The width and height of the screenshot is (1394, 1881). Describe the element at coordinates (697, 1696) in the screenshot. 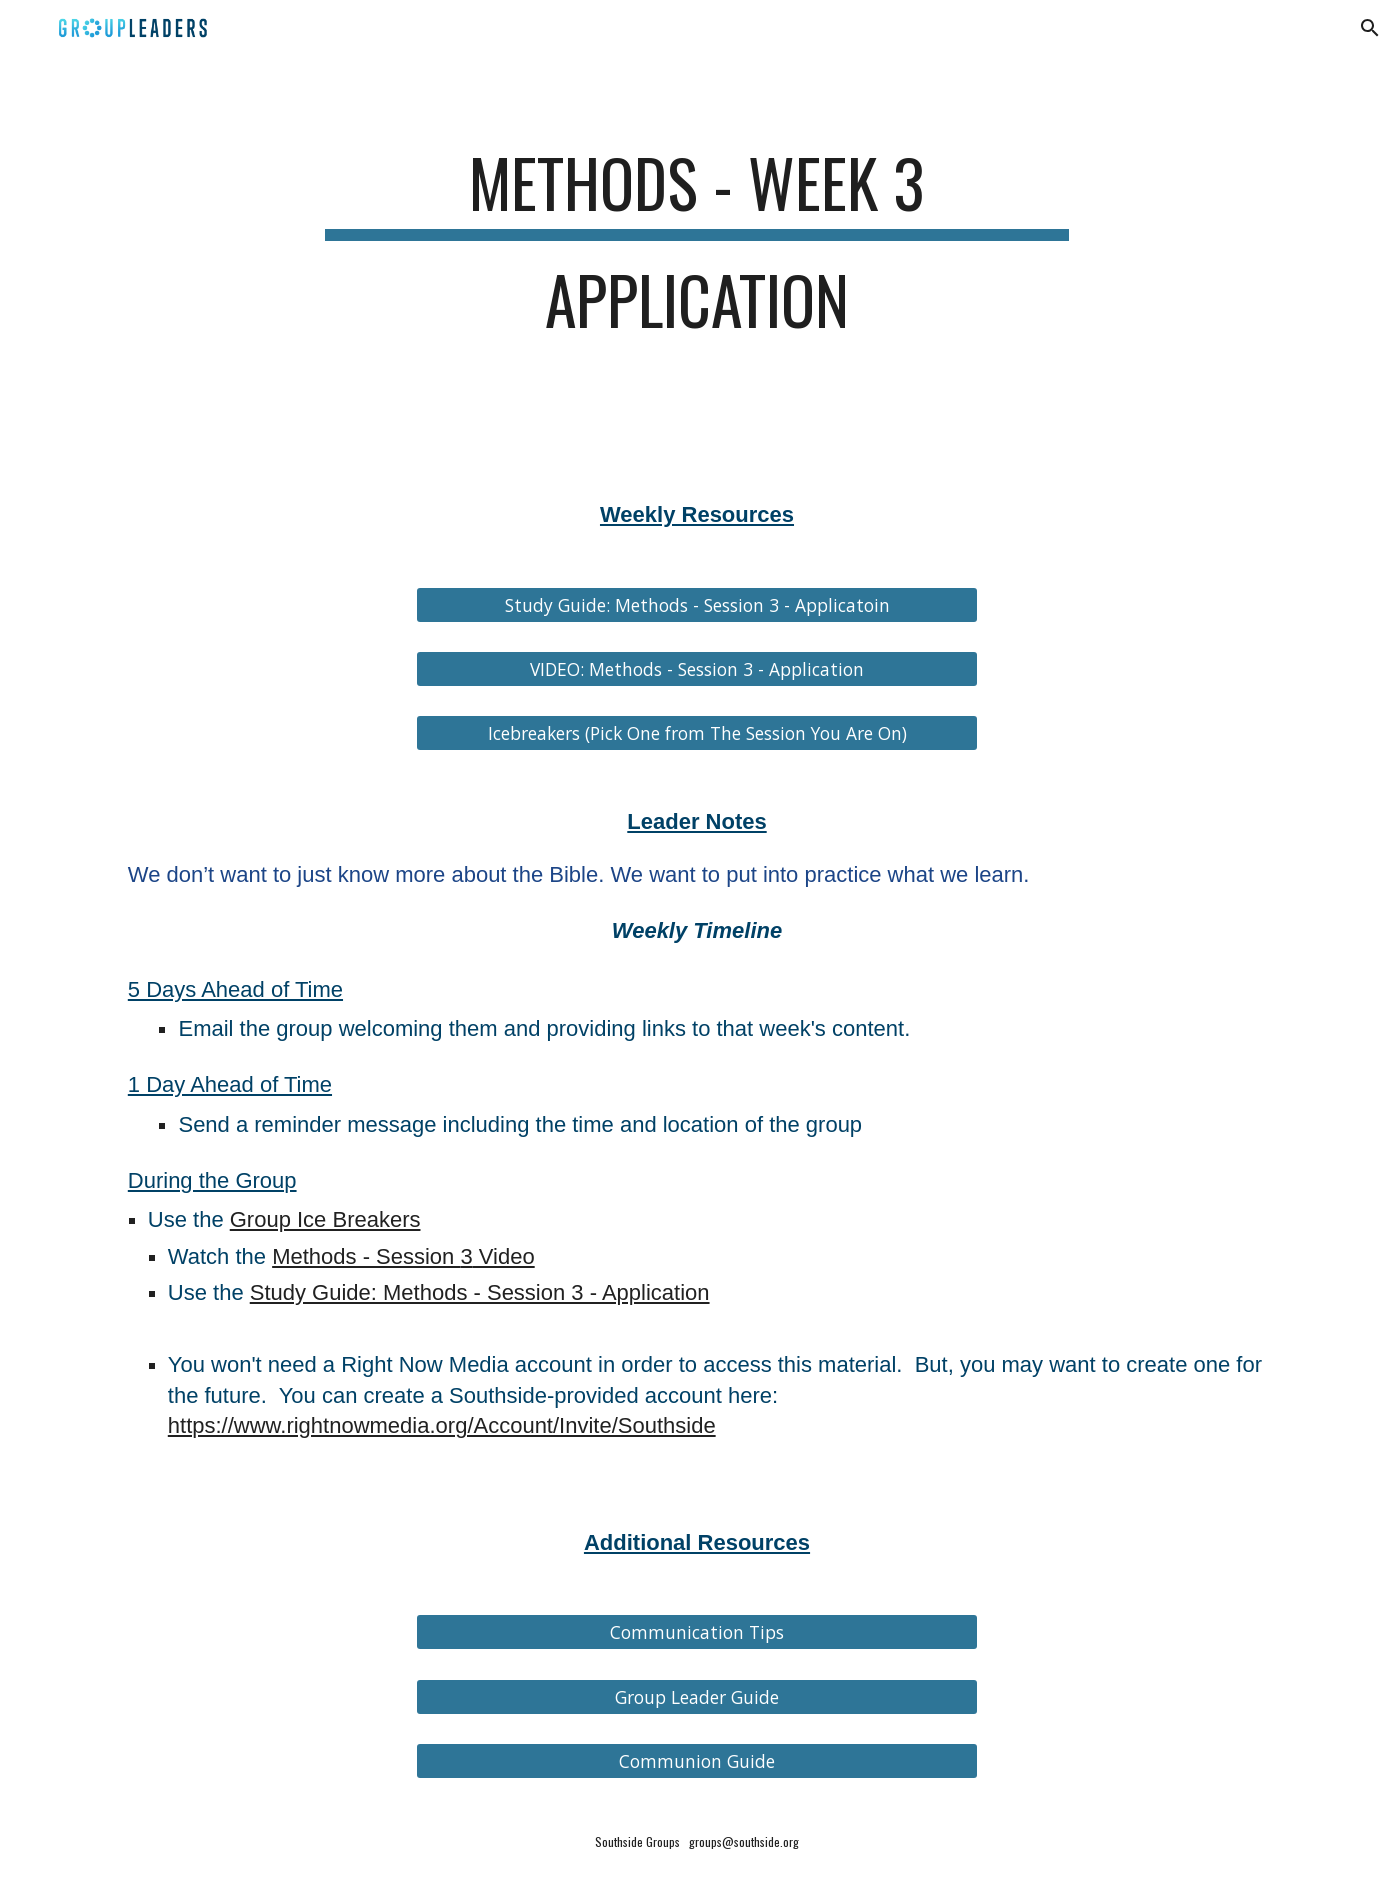

I see `[Group Leader Guide]` at that location.